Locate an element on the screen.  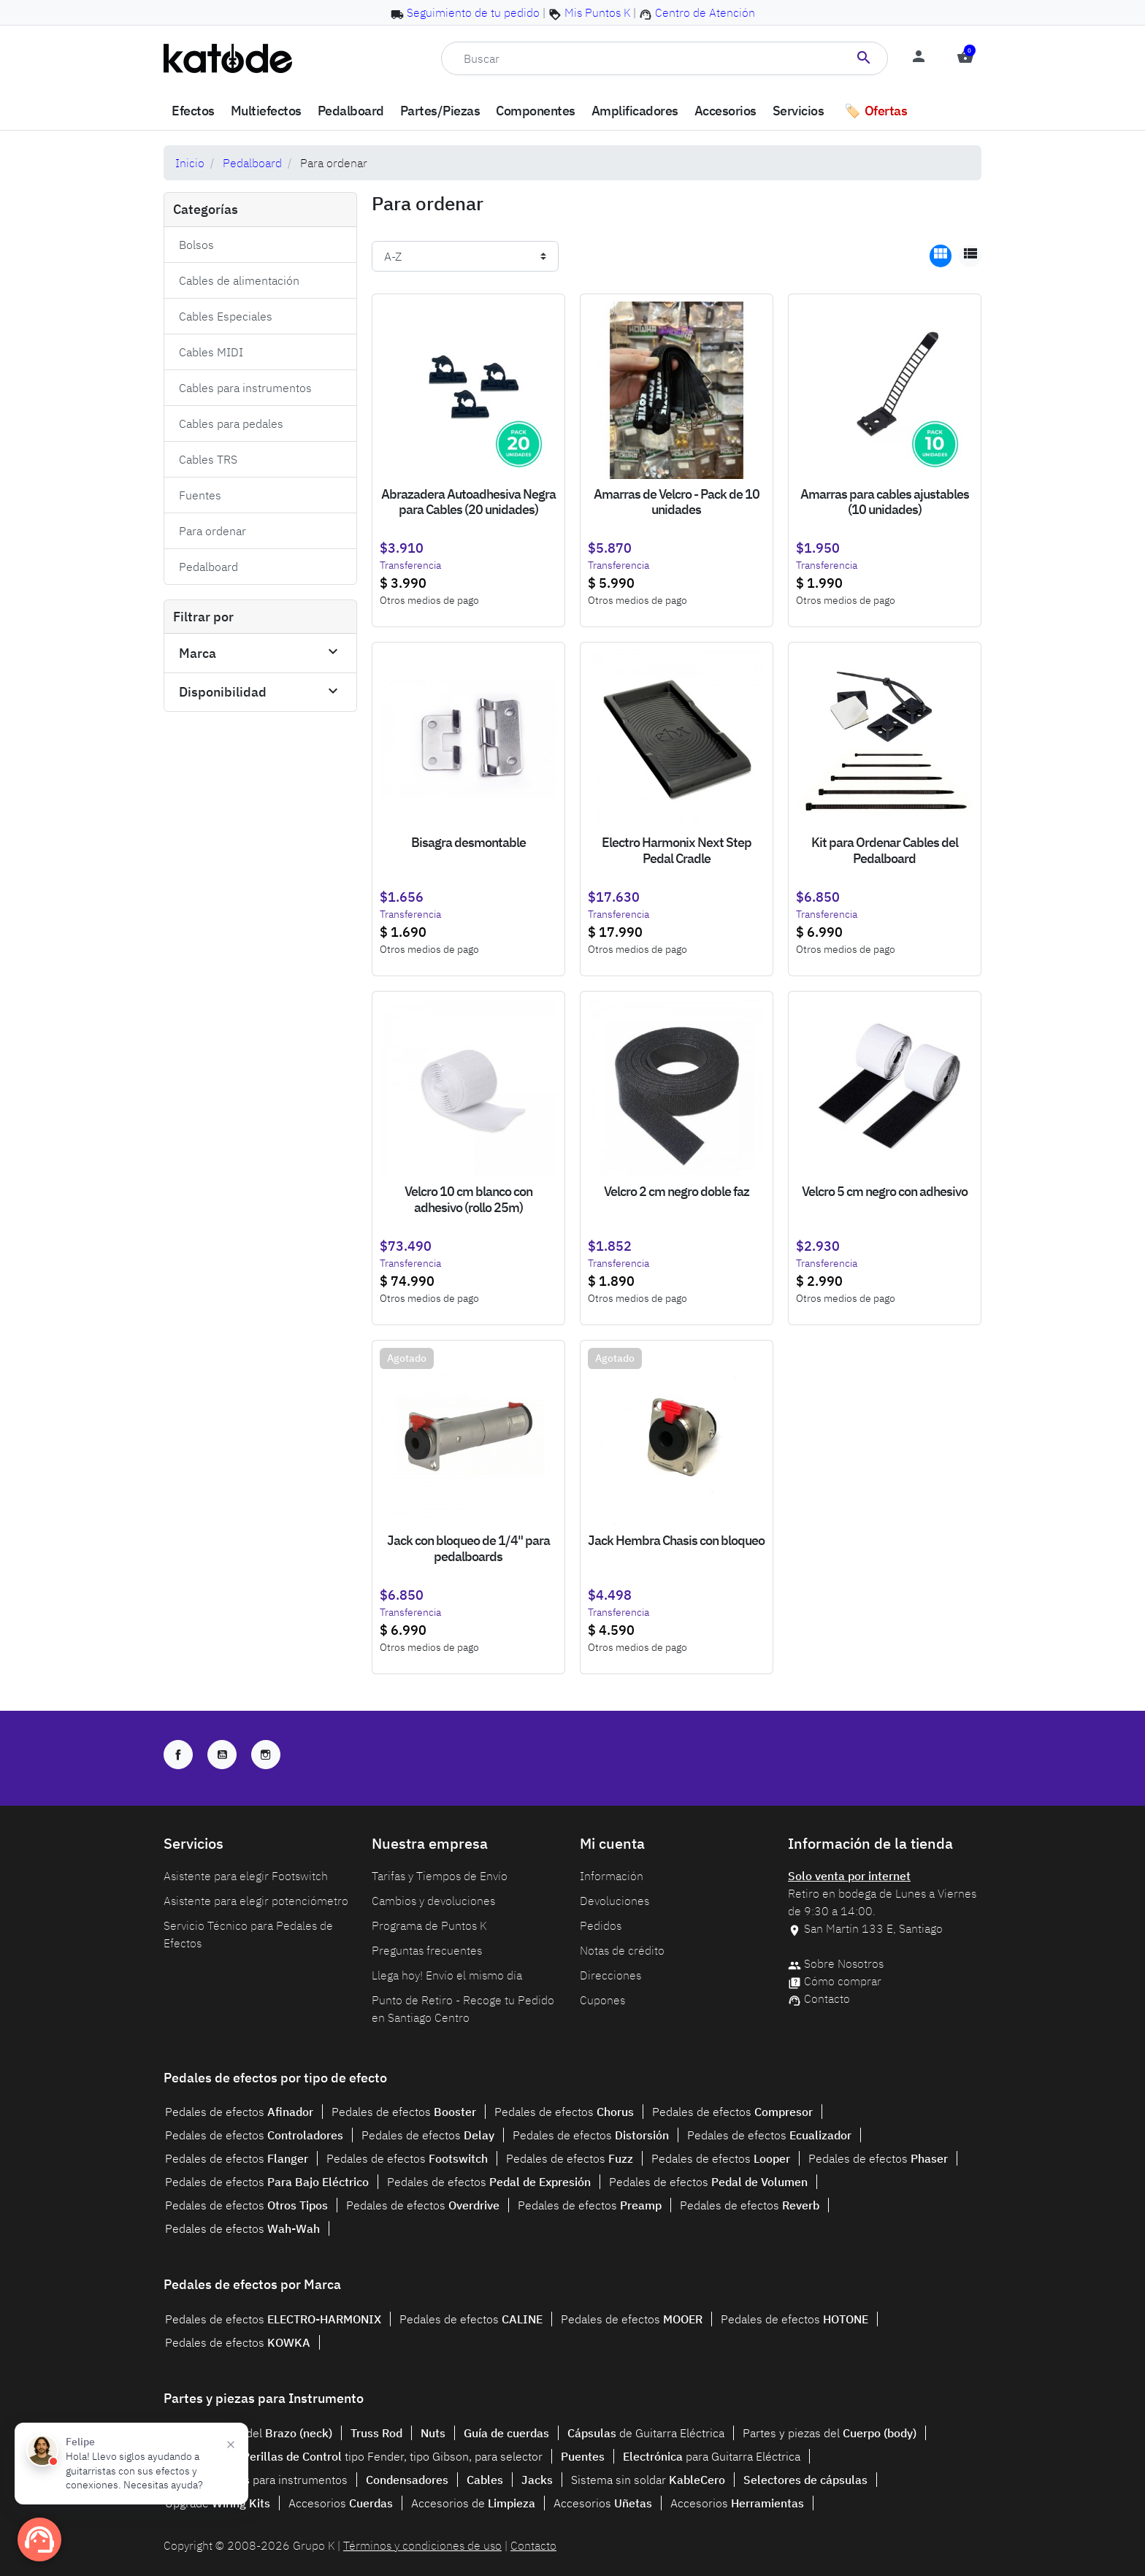
Amarras de Velcro - Pack de 10 unidades is located at coordinates (676, 502).